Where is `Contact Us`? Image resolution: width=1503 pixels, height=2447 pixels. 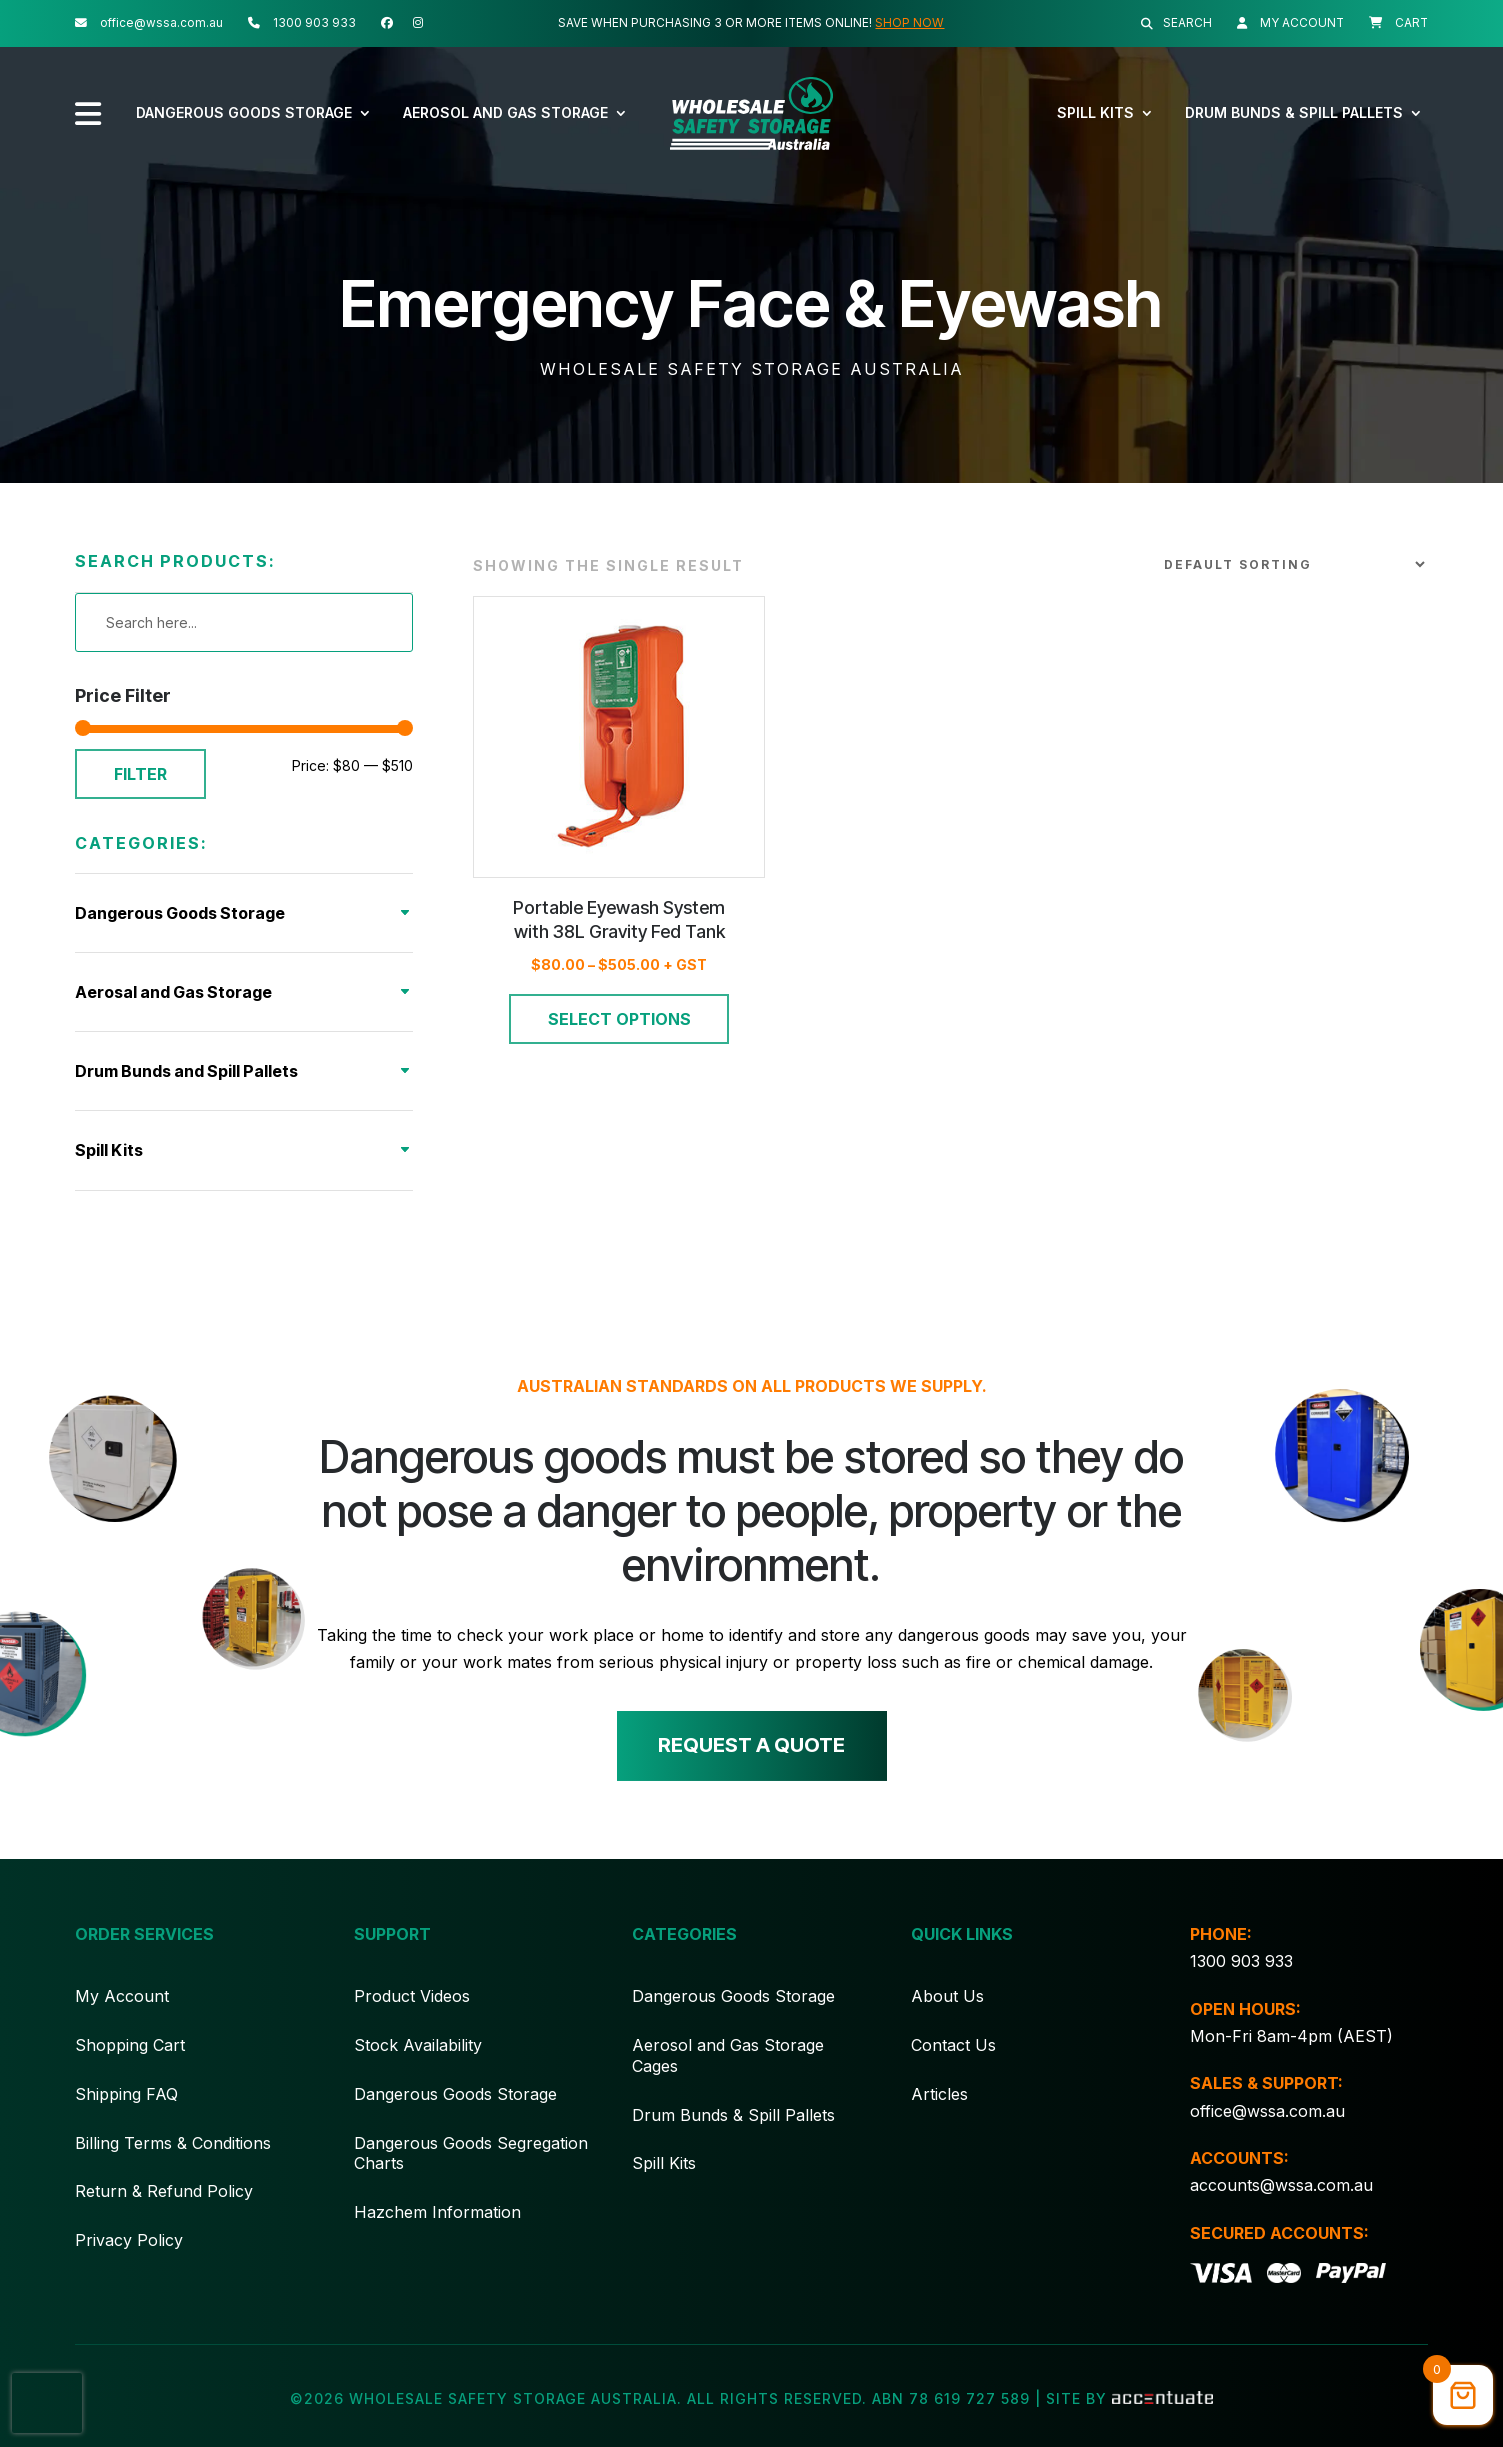 Contact Us is located at coordinates (953, 2071).